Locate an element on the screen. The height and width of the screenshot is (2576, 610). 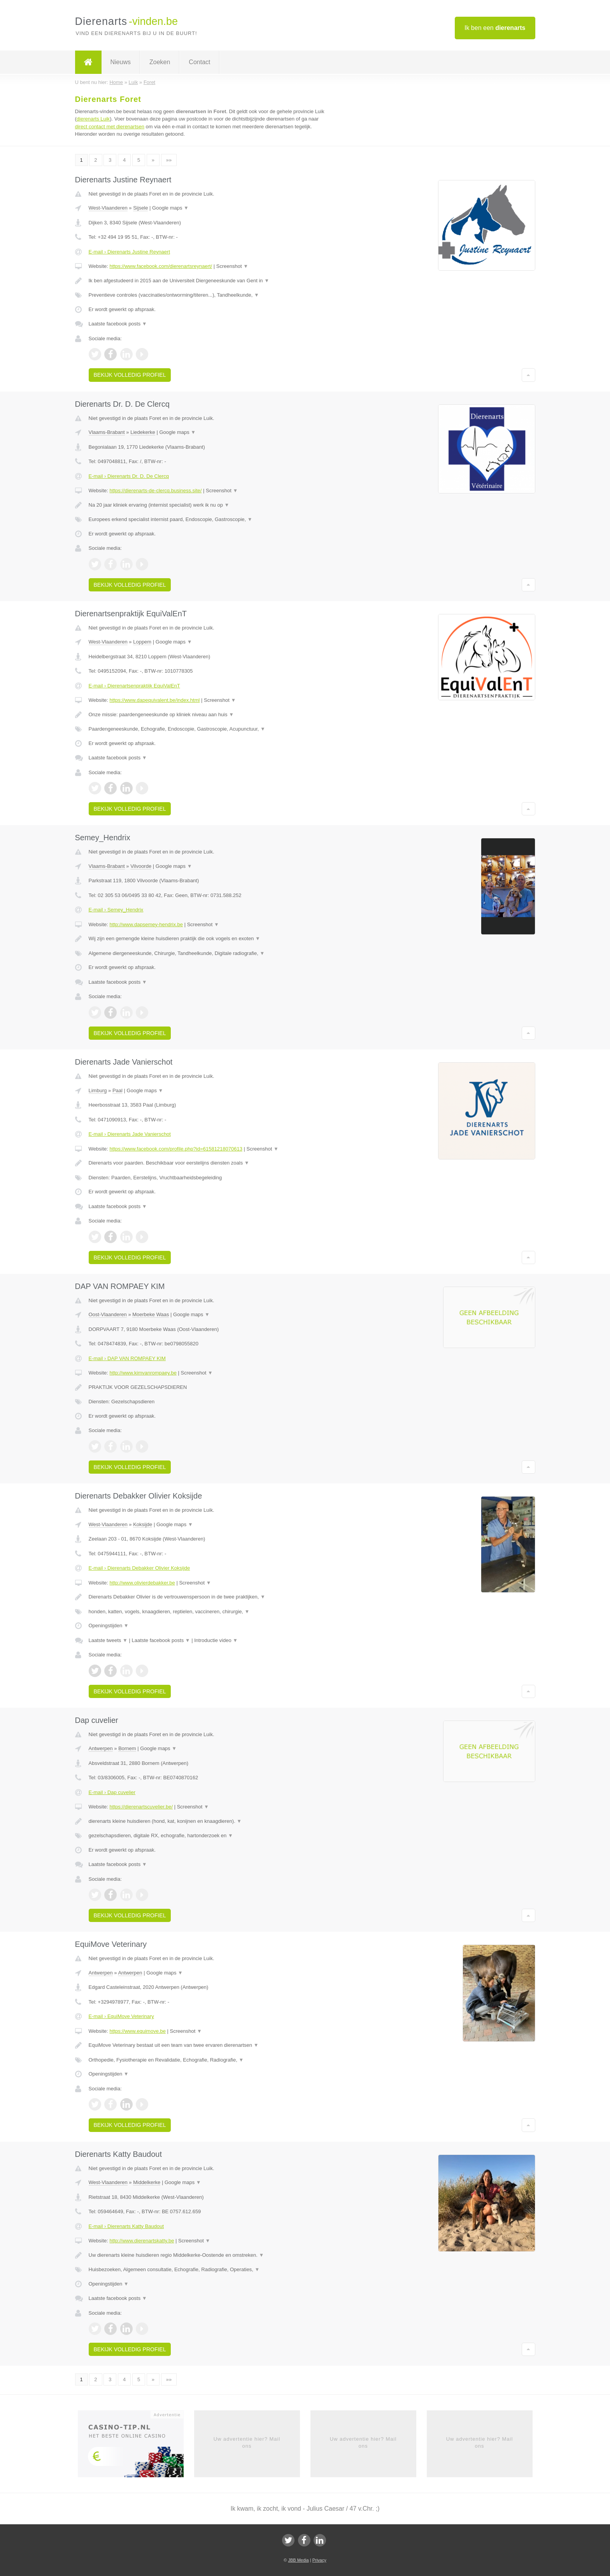
Vlaams-Brabant is located at coordinates (107, 432).